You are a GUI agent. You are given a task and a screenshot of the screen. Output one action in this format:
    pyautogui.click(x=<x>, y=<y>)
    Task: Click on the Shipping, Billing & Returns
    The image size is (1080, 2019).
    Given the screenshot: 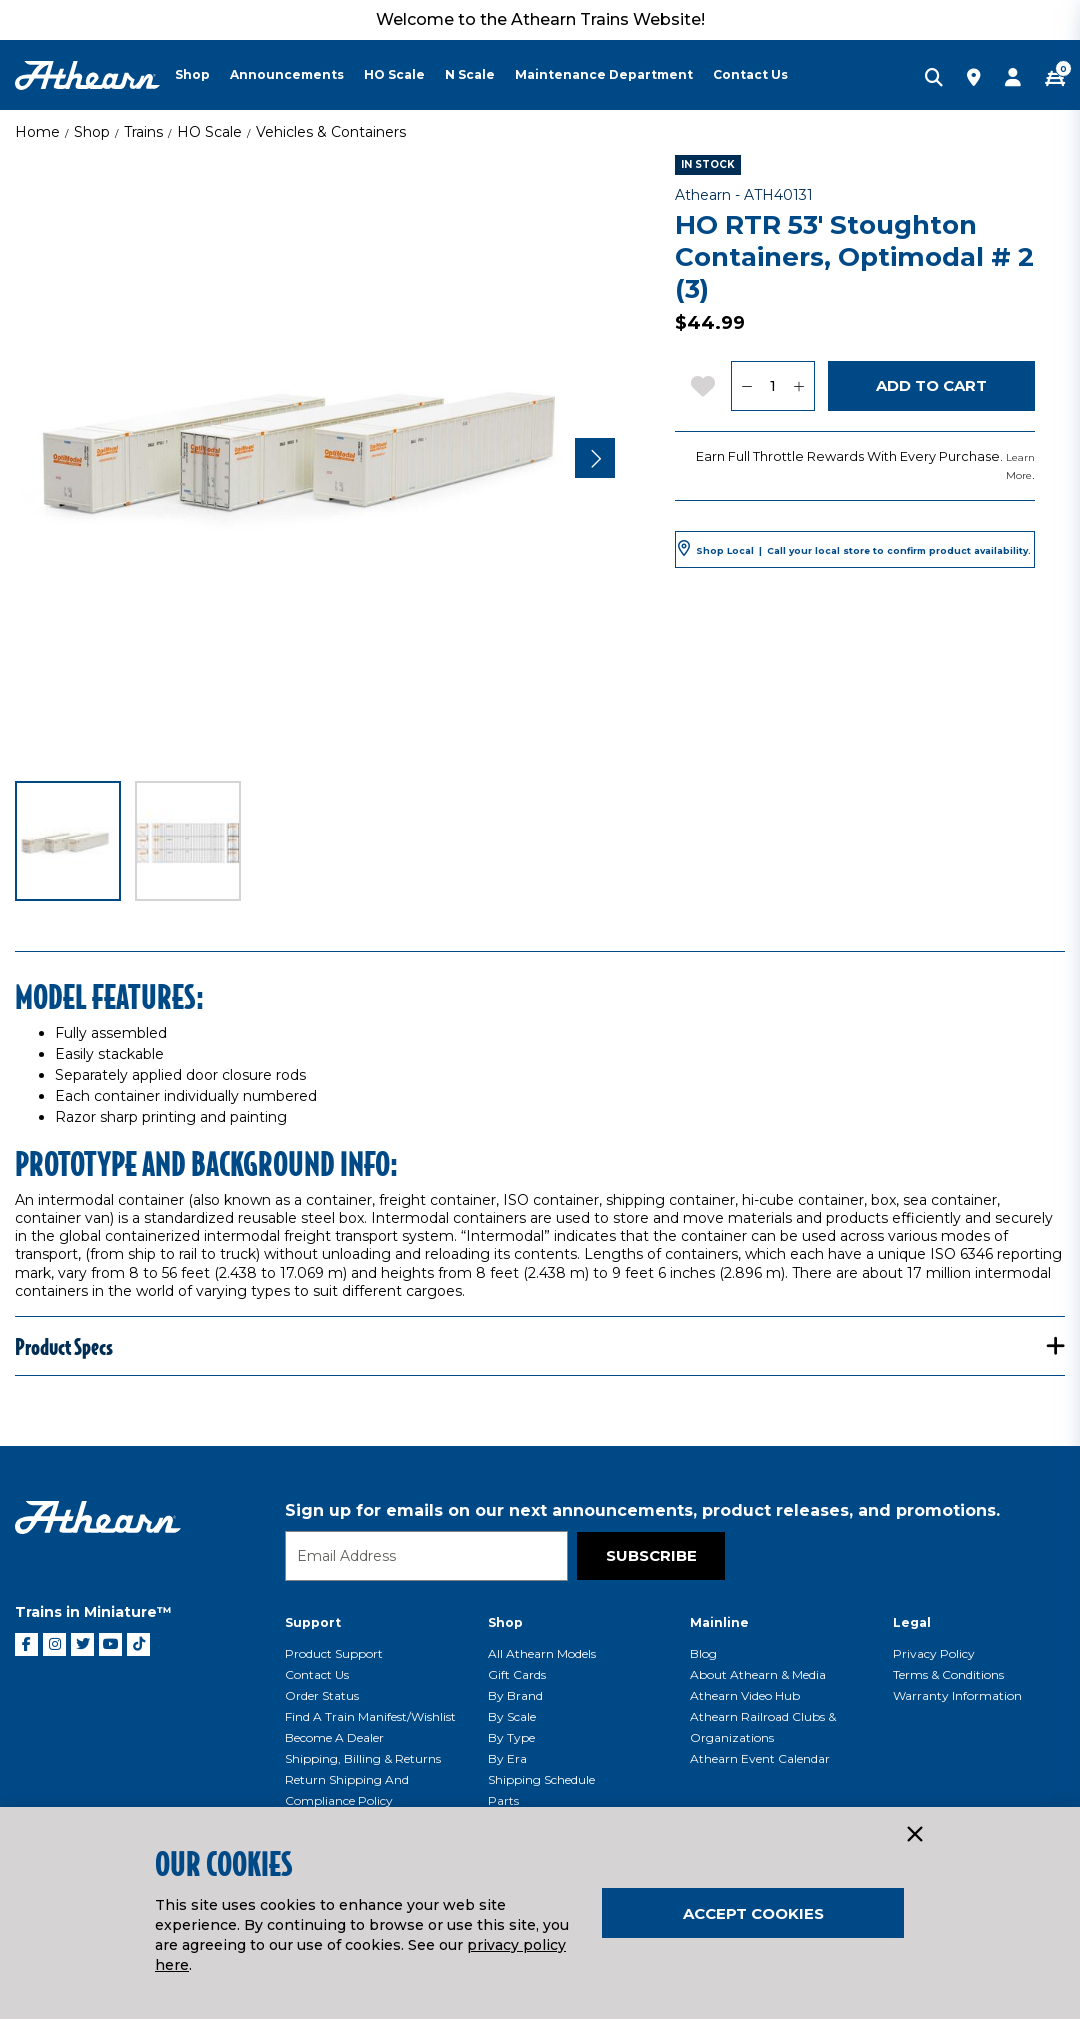 What is the action you would take?
    pyautogui.click(x=363, y=1758)
    